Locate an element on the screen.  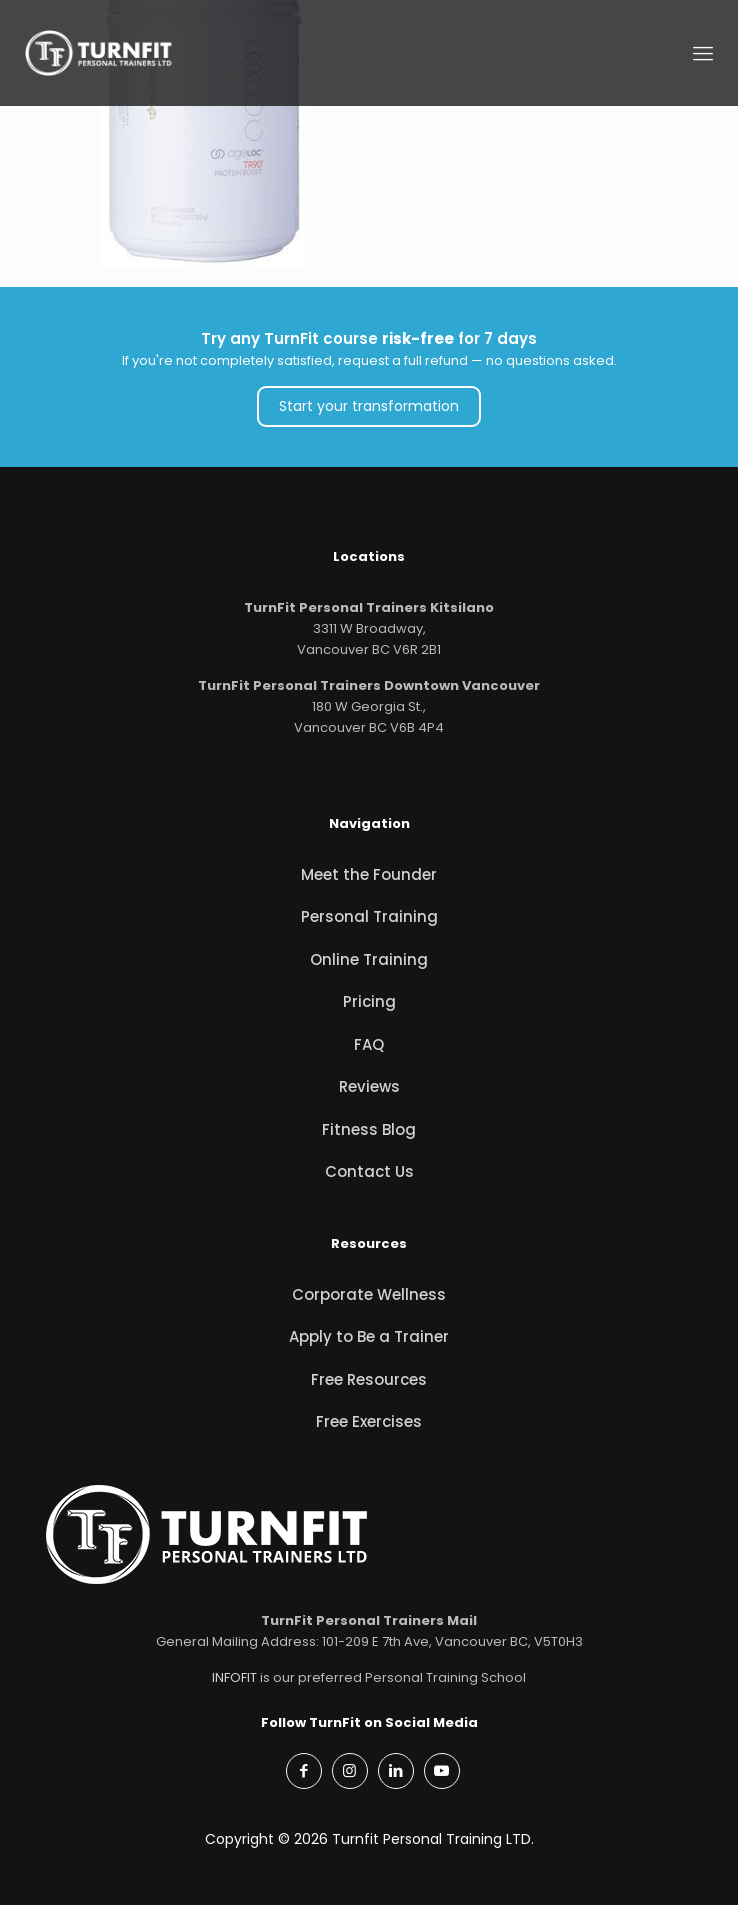
Pricing is located at coordinates (369, 1001).